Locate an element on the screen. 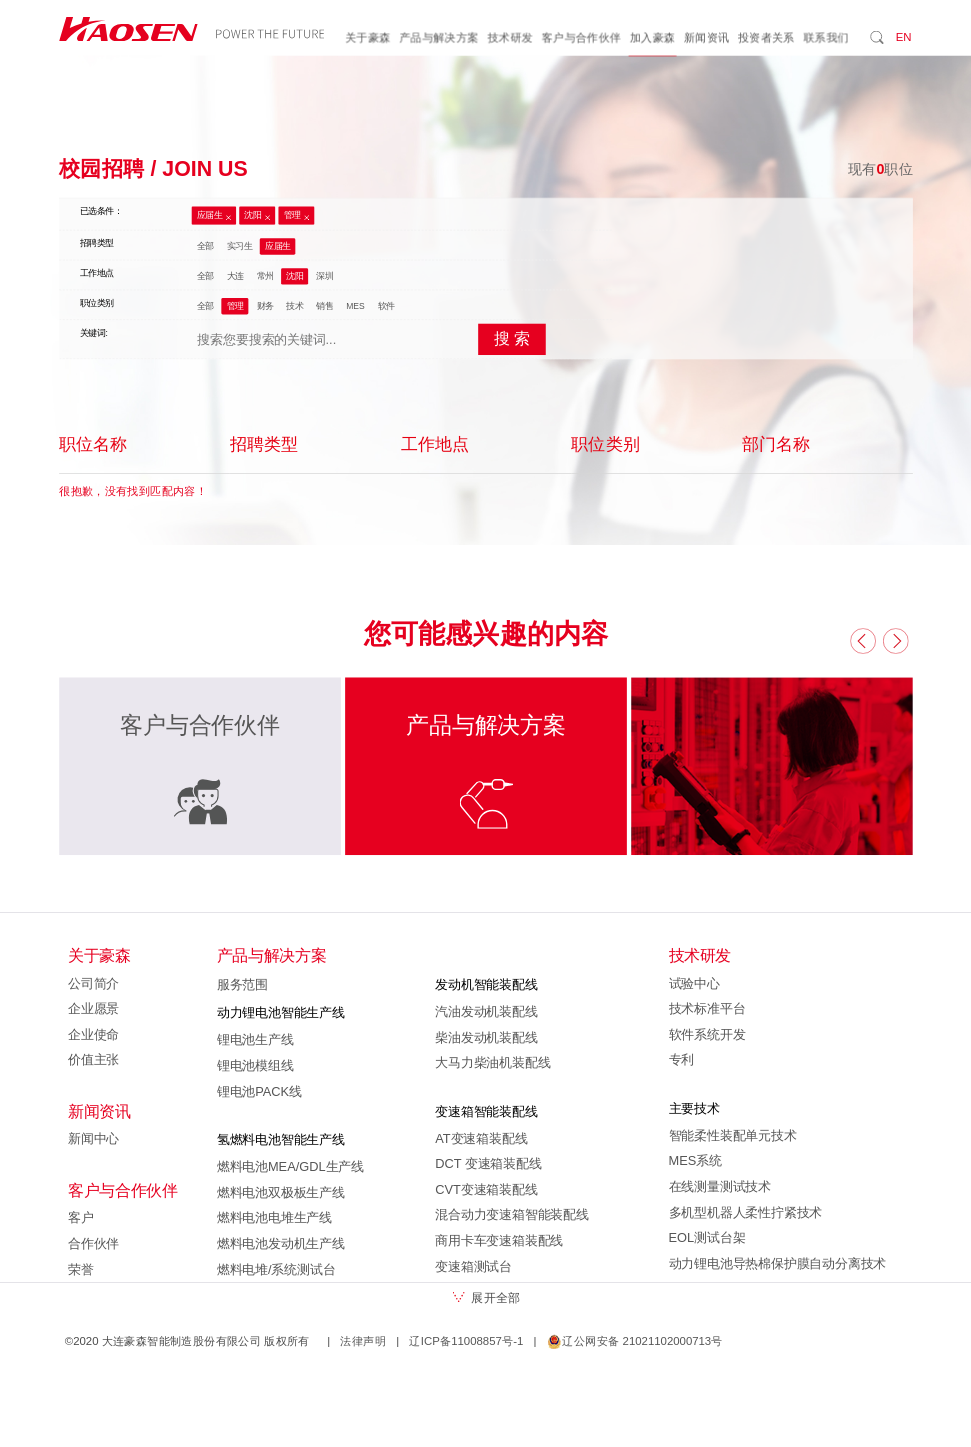  产品与解决方案 is located at coordinates (439, 38).